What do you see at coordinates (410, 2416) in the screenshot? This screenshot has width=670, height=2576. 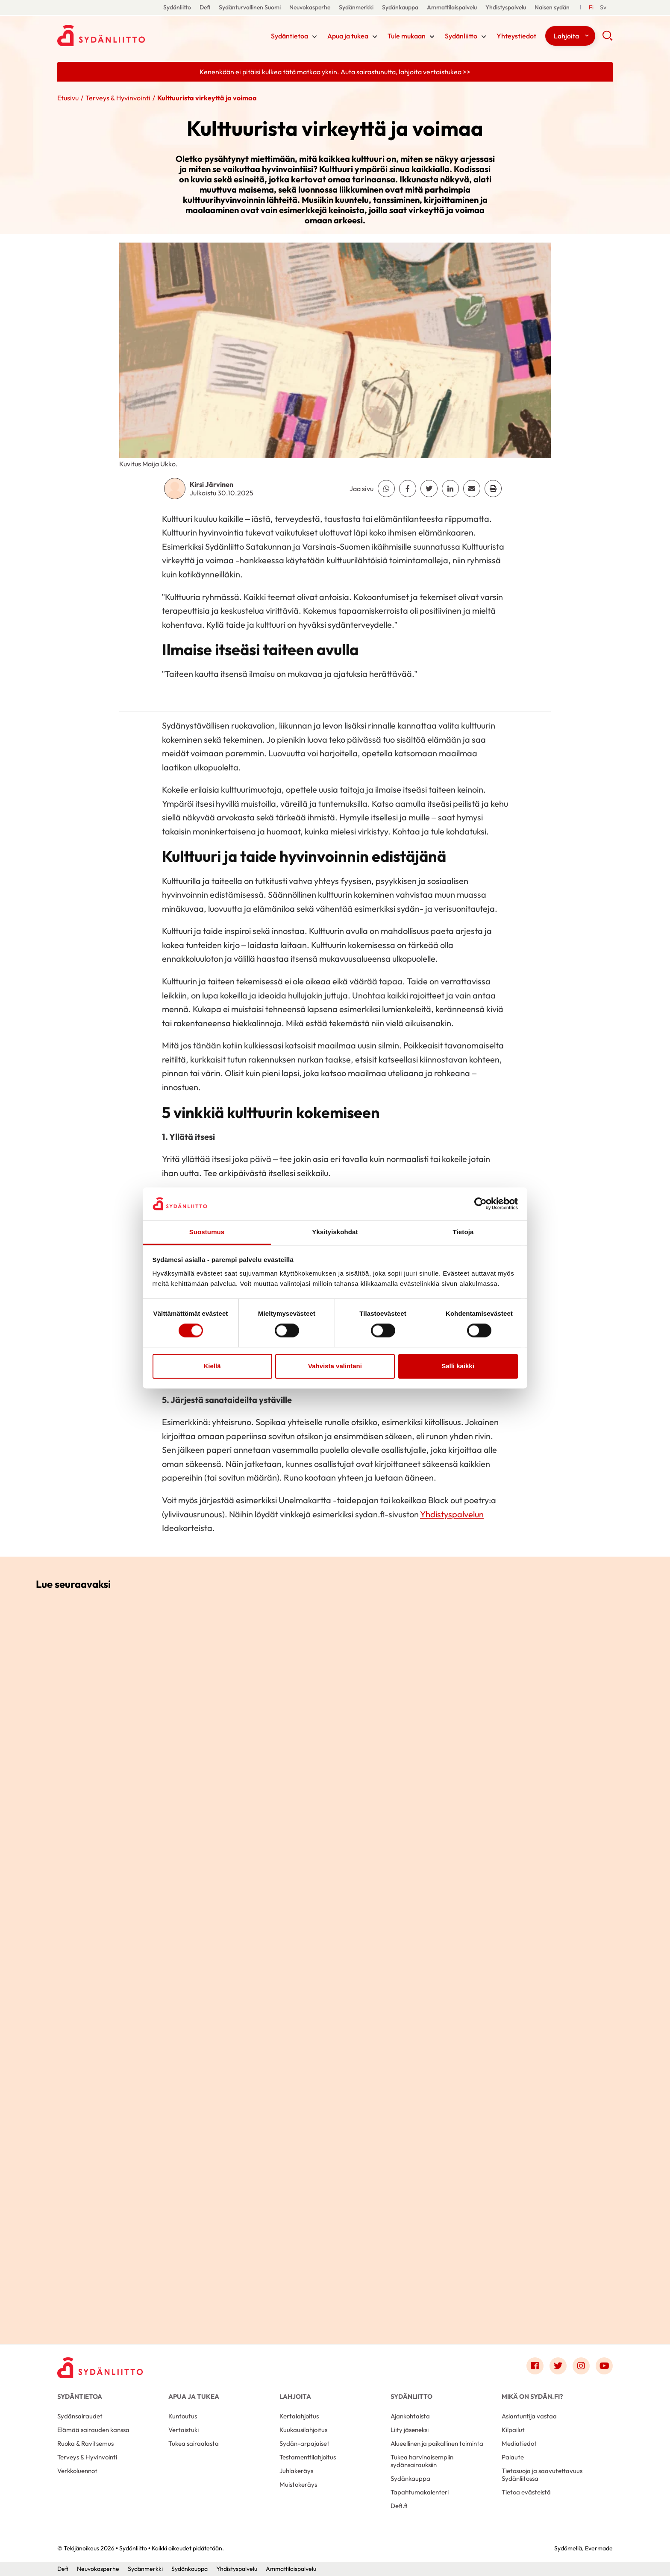 I see `Ajankohtaista` at bounding box center [410, 2416].